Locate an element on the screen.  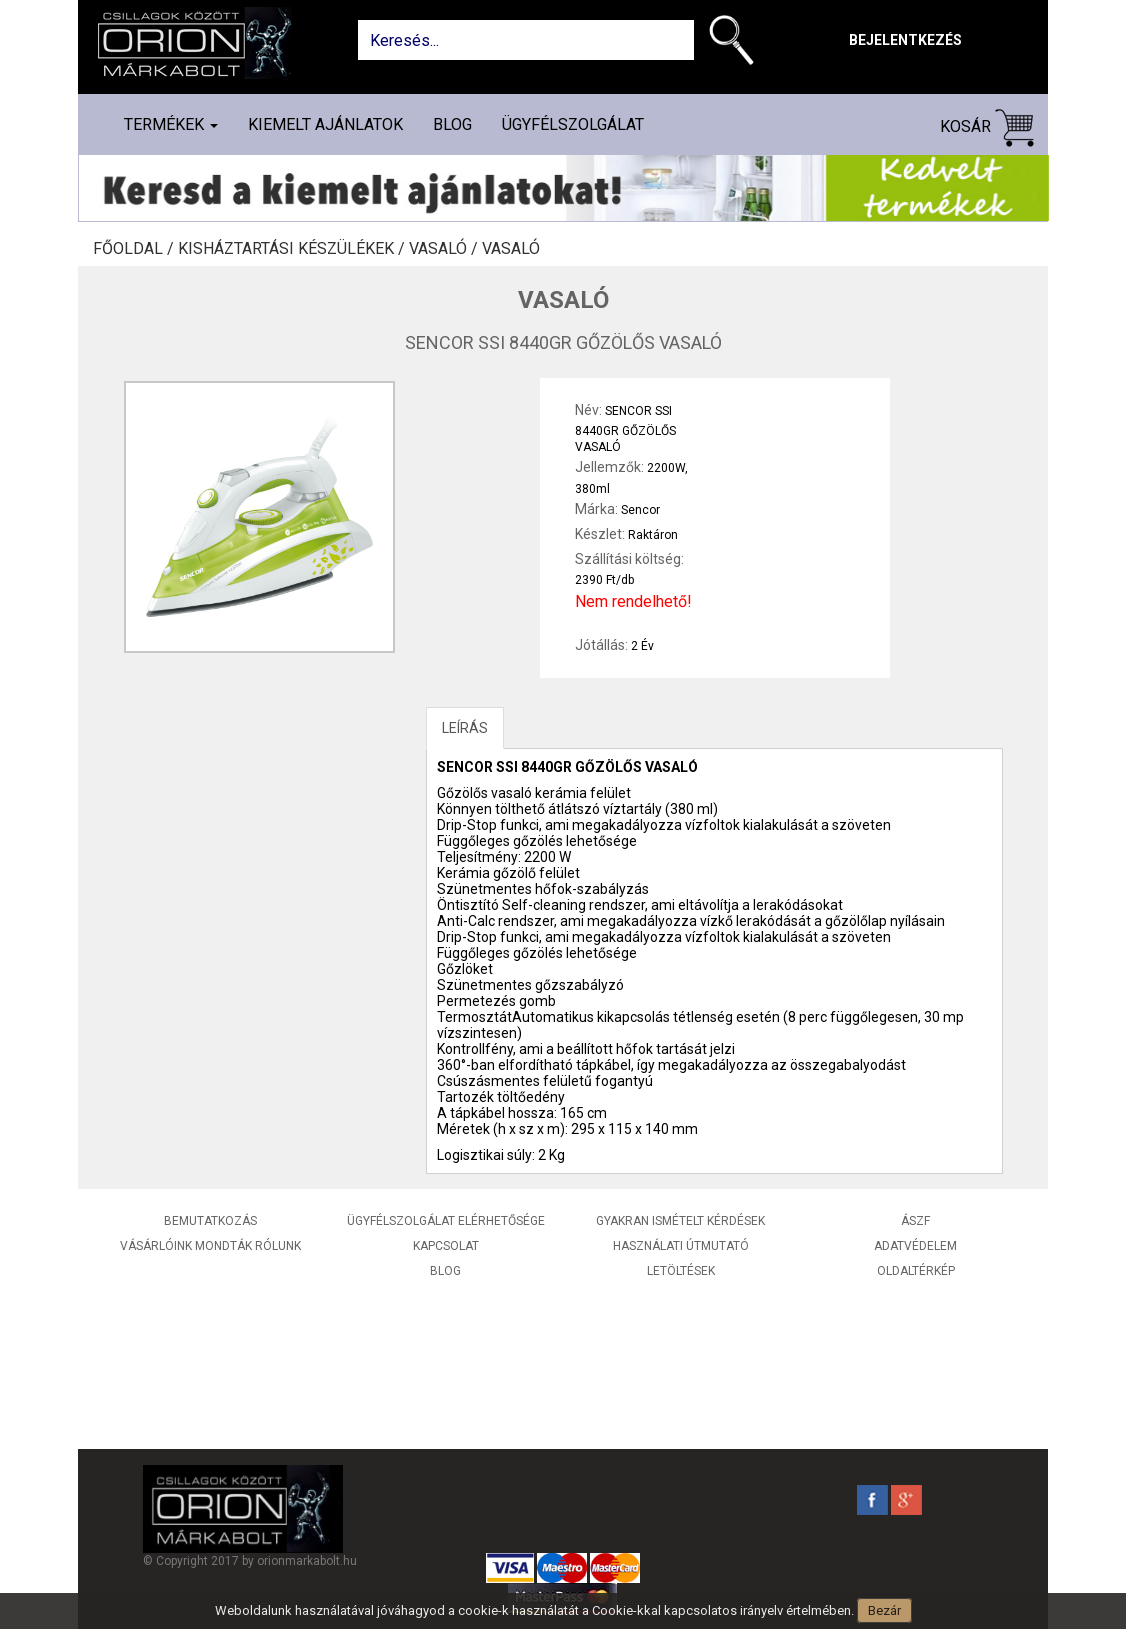
Kisháztartási készülékek / is located at coordinates (293, 249).